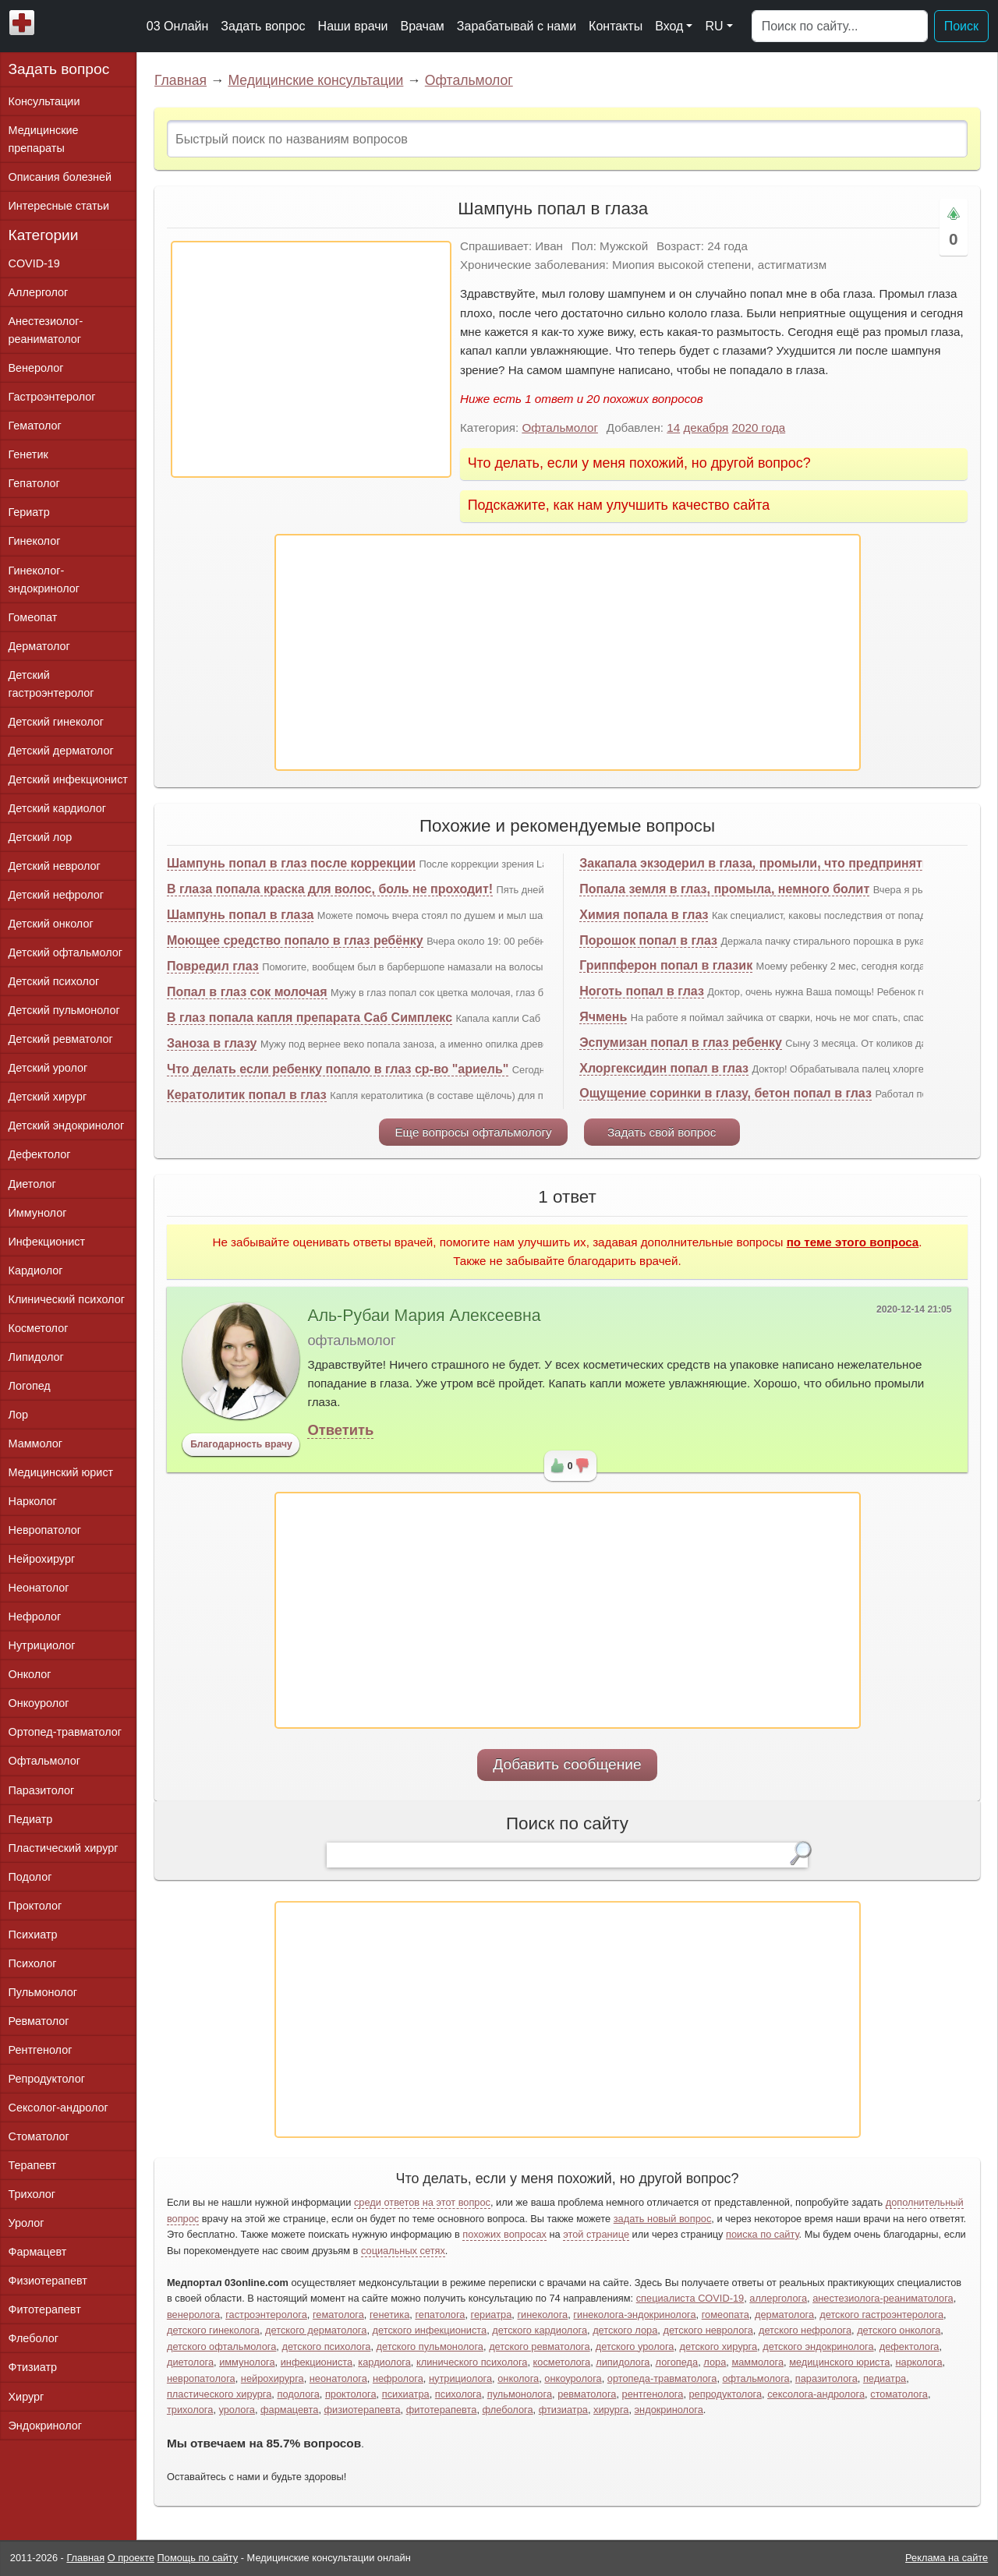 The height and width of the screenshot is (2576, 998). I want to click on Детский офтальмолог, so click(66, 952).